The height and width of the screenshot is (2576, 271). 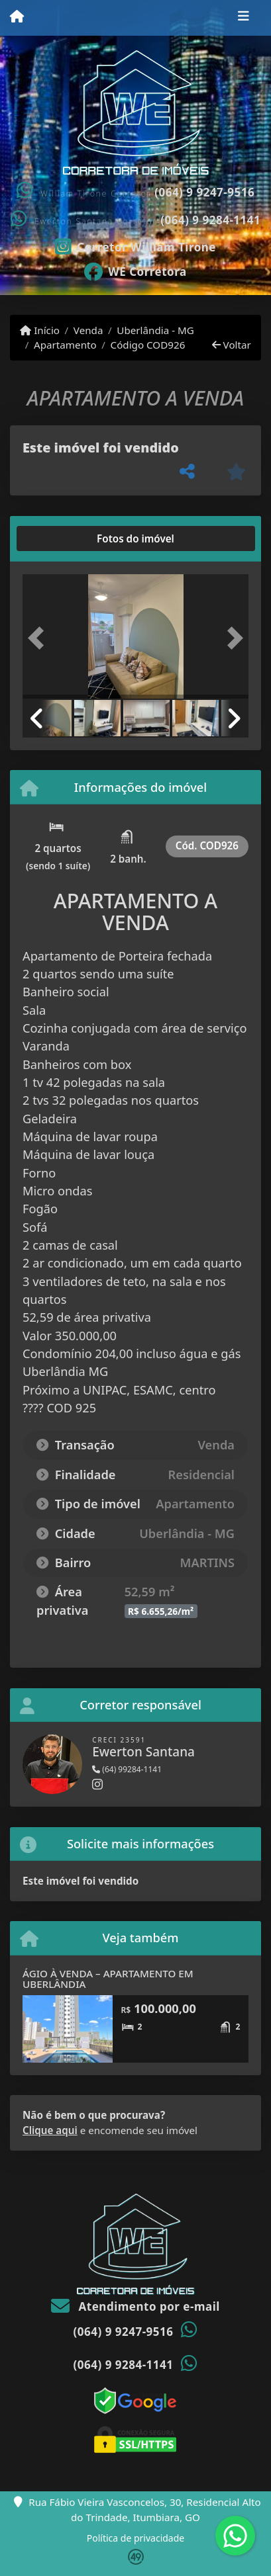 What do you see at coordinates (155, 330) in the screenshot?
I see `Uberlândia - MG` at bounding box center [155, 330].